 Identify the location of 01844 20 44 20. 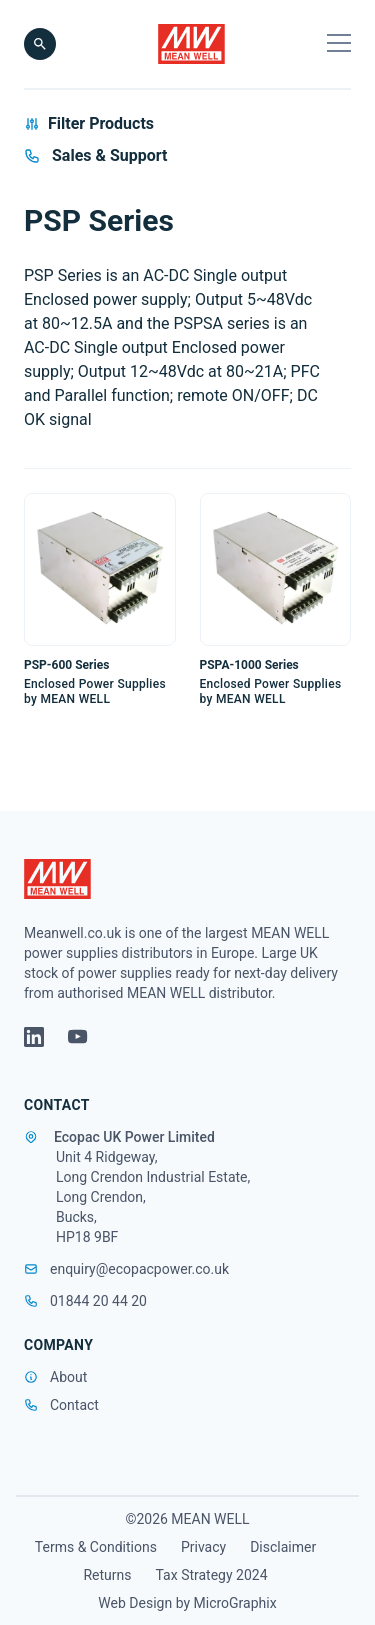
(85, 1301).